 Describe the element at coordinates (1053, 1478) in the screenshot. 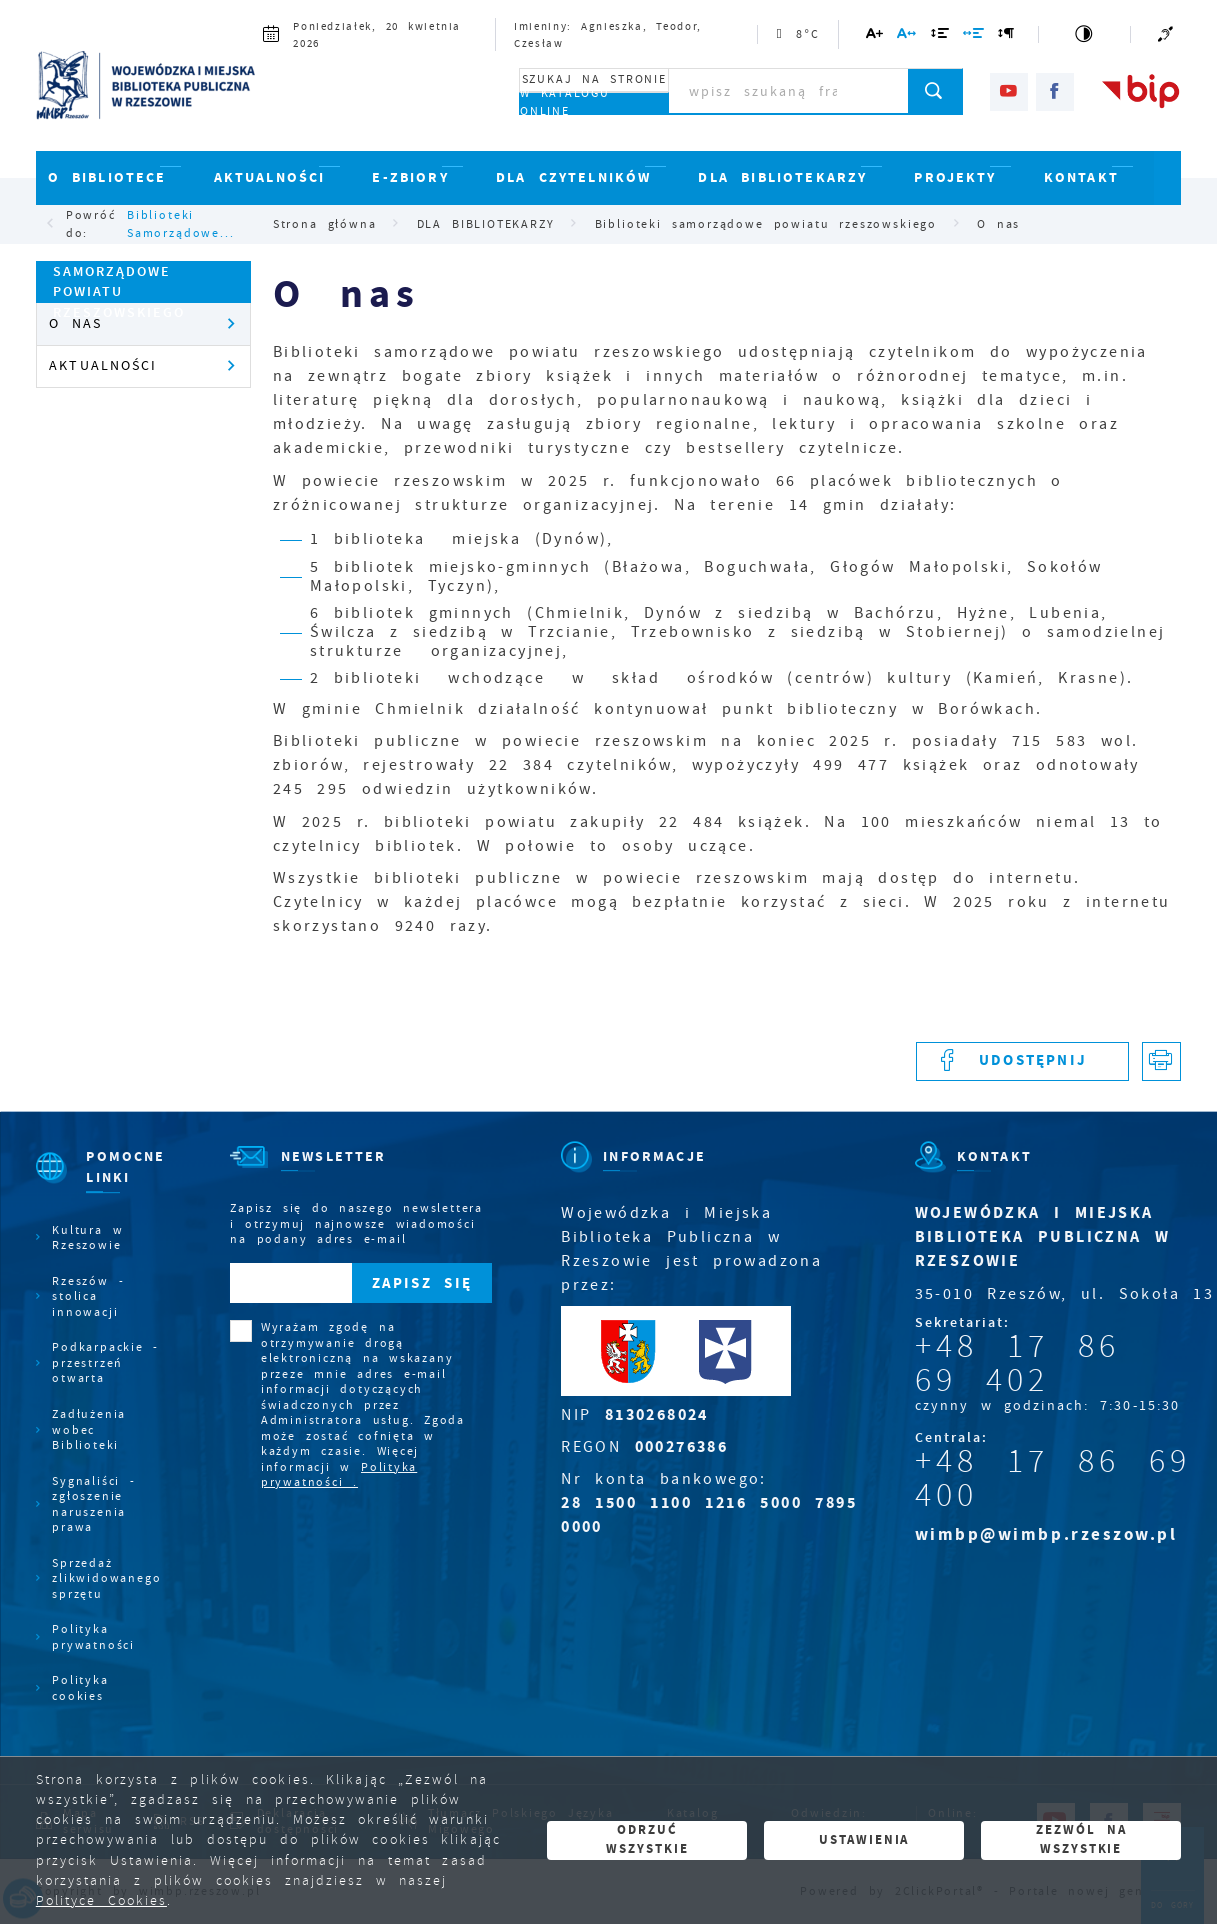

I see `+48 17 86 69 400` at that location.